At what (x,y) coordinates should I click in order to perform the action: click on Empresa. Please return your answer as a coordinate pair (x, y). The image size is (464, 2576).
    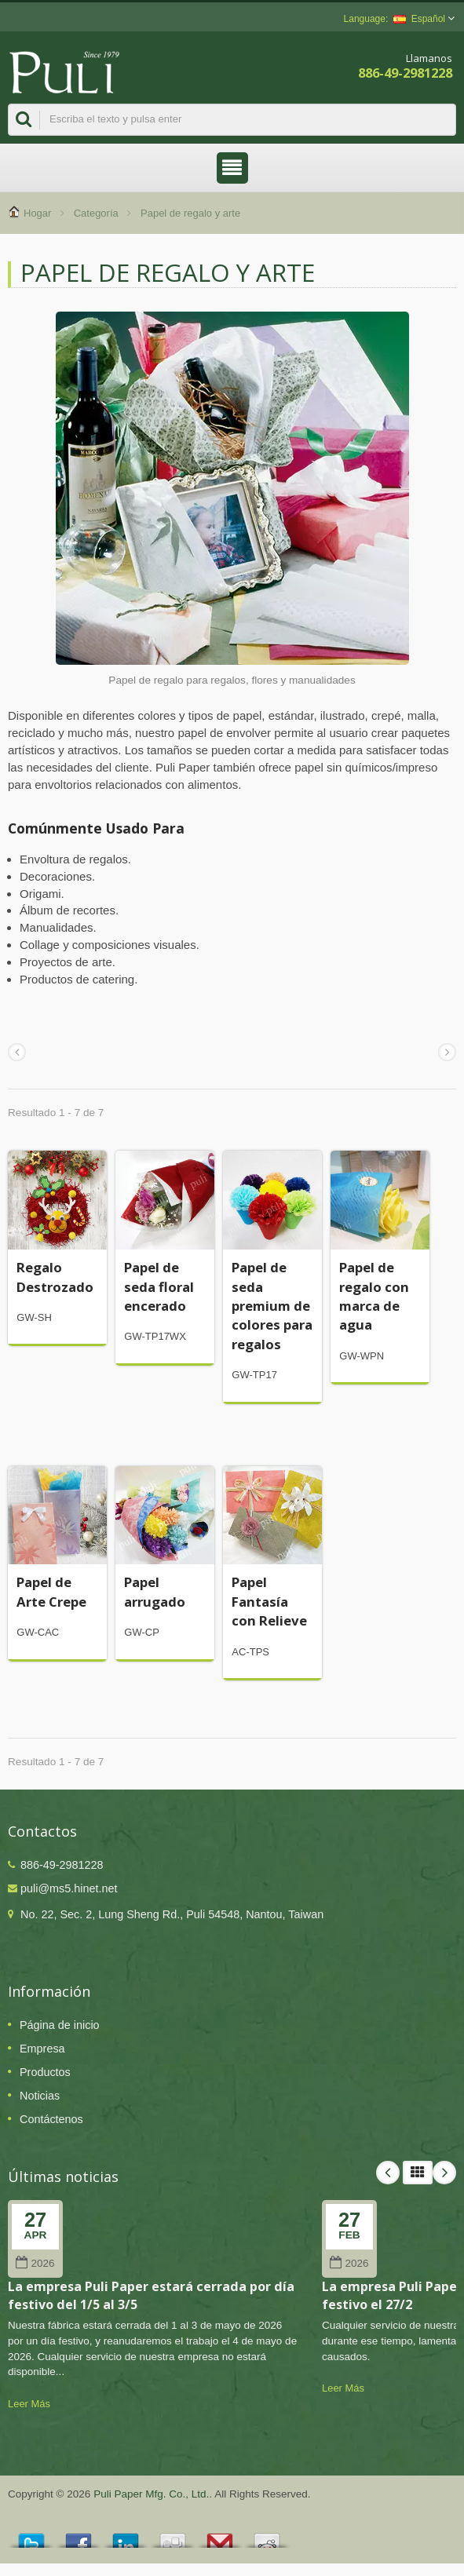
    Looking at the image, I should click on (42, 2048).